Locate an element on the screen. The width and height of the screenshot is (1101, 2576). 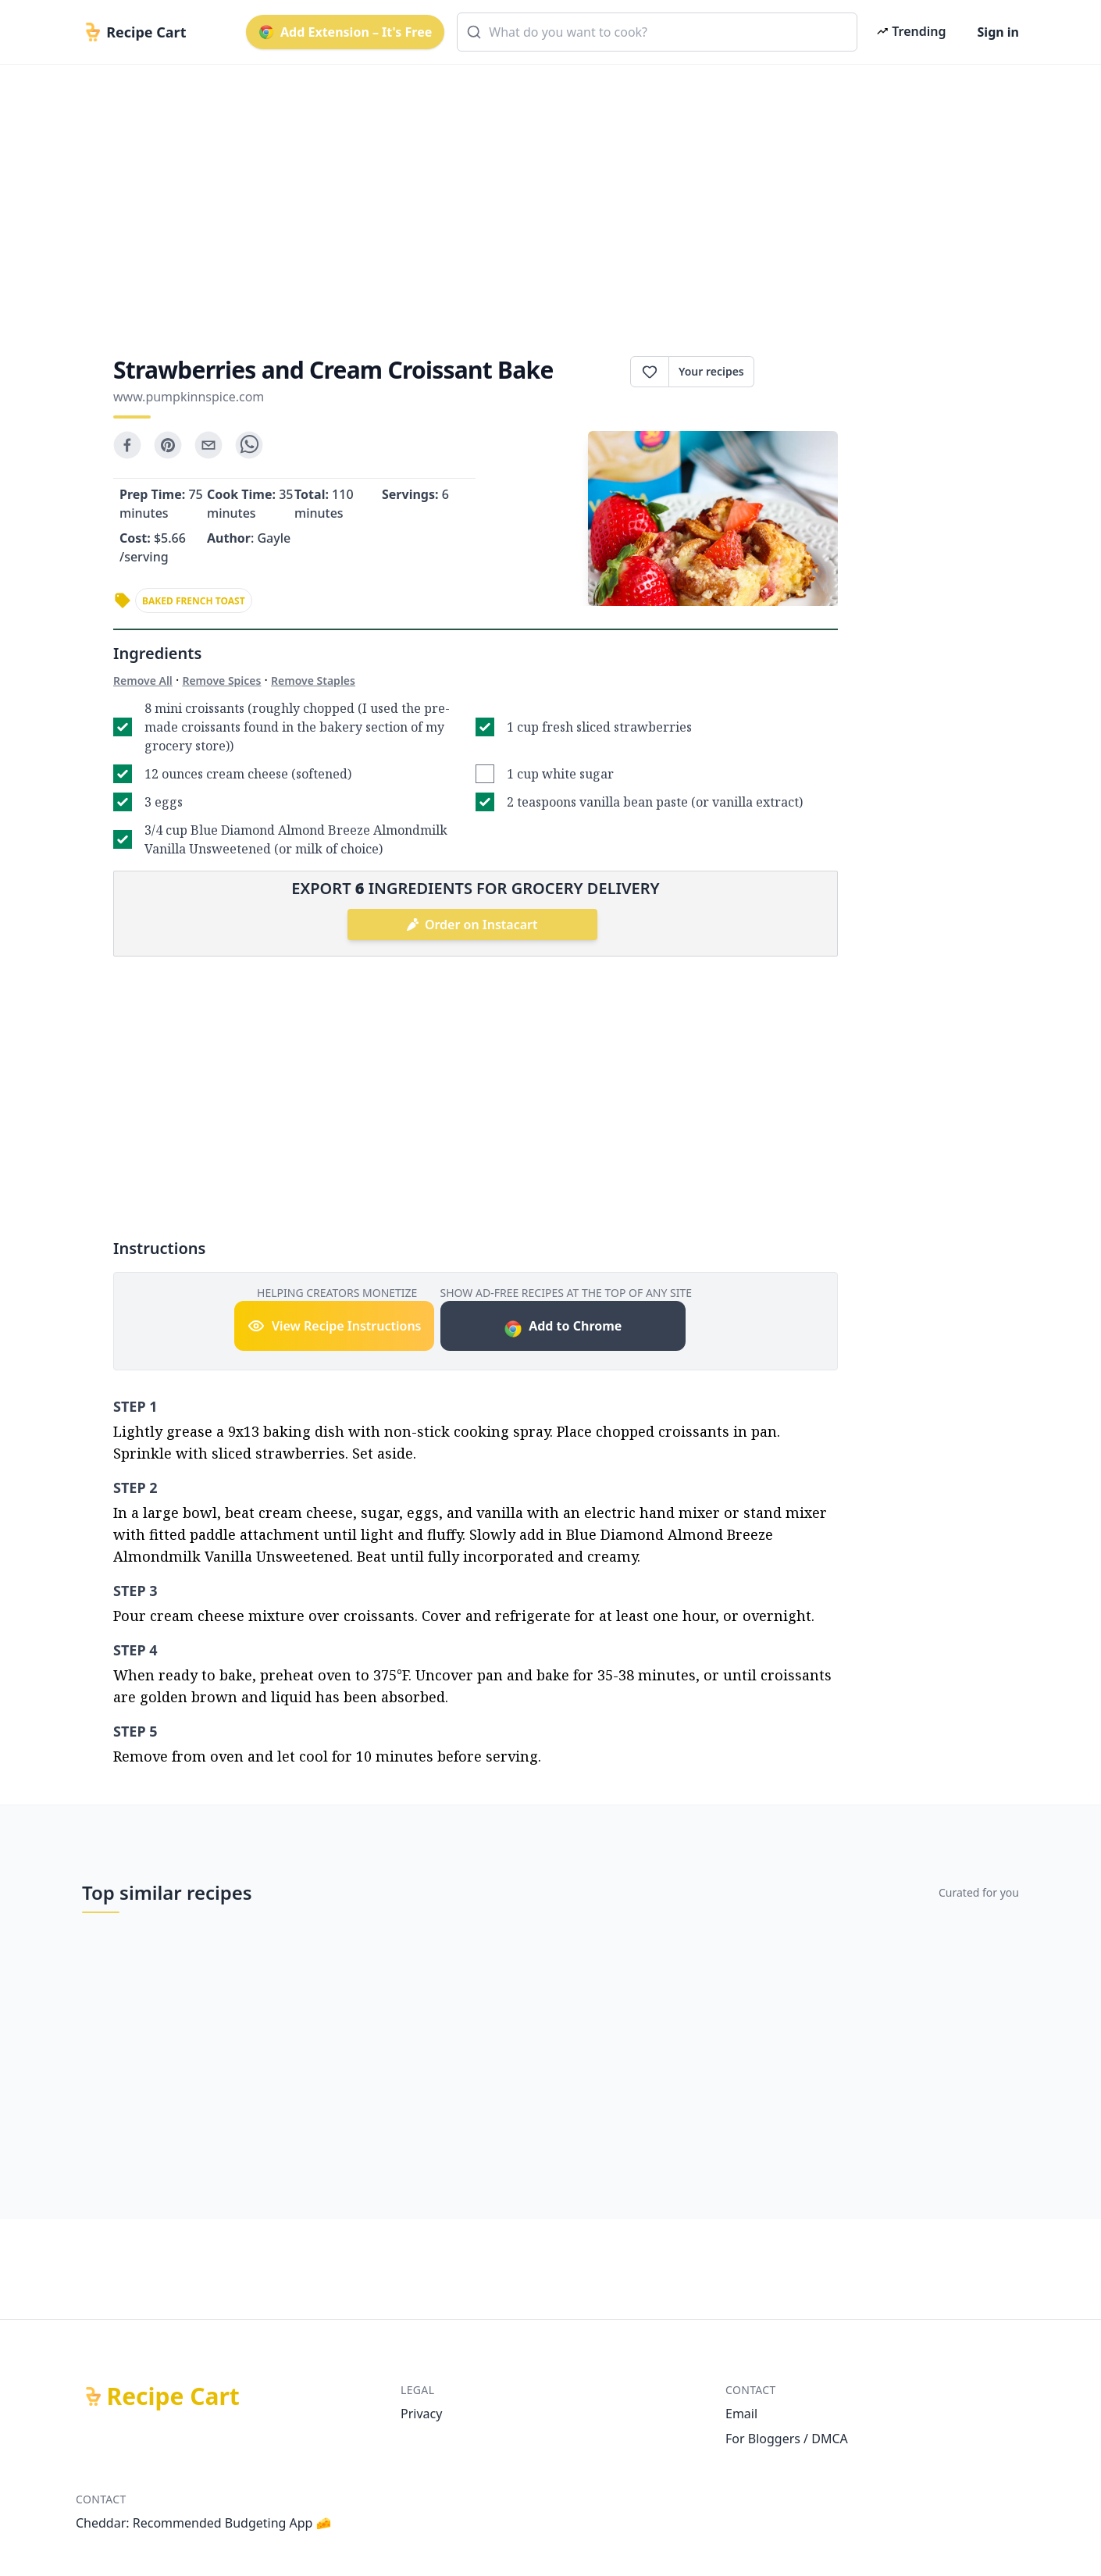
Recipe Cart is located at coordinates (173, 2396).